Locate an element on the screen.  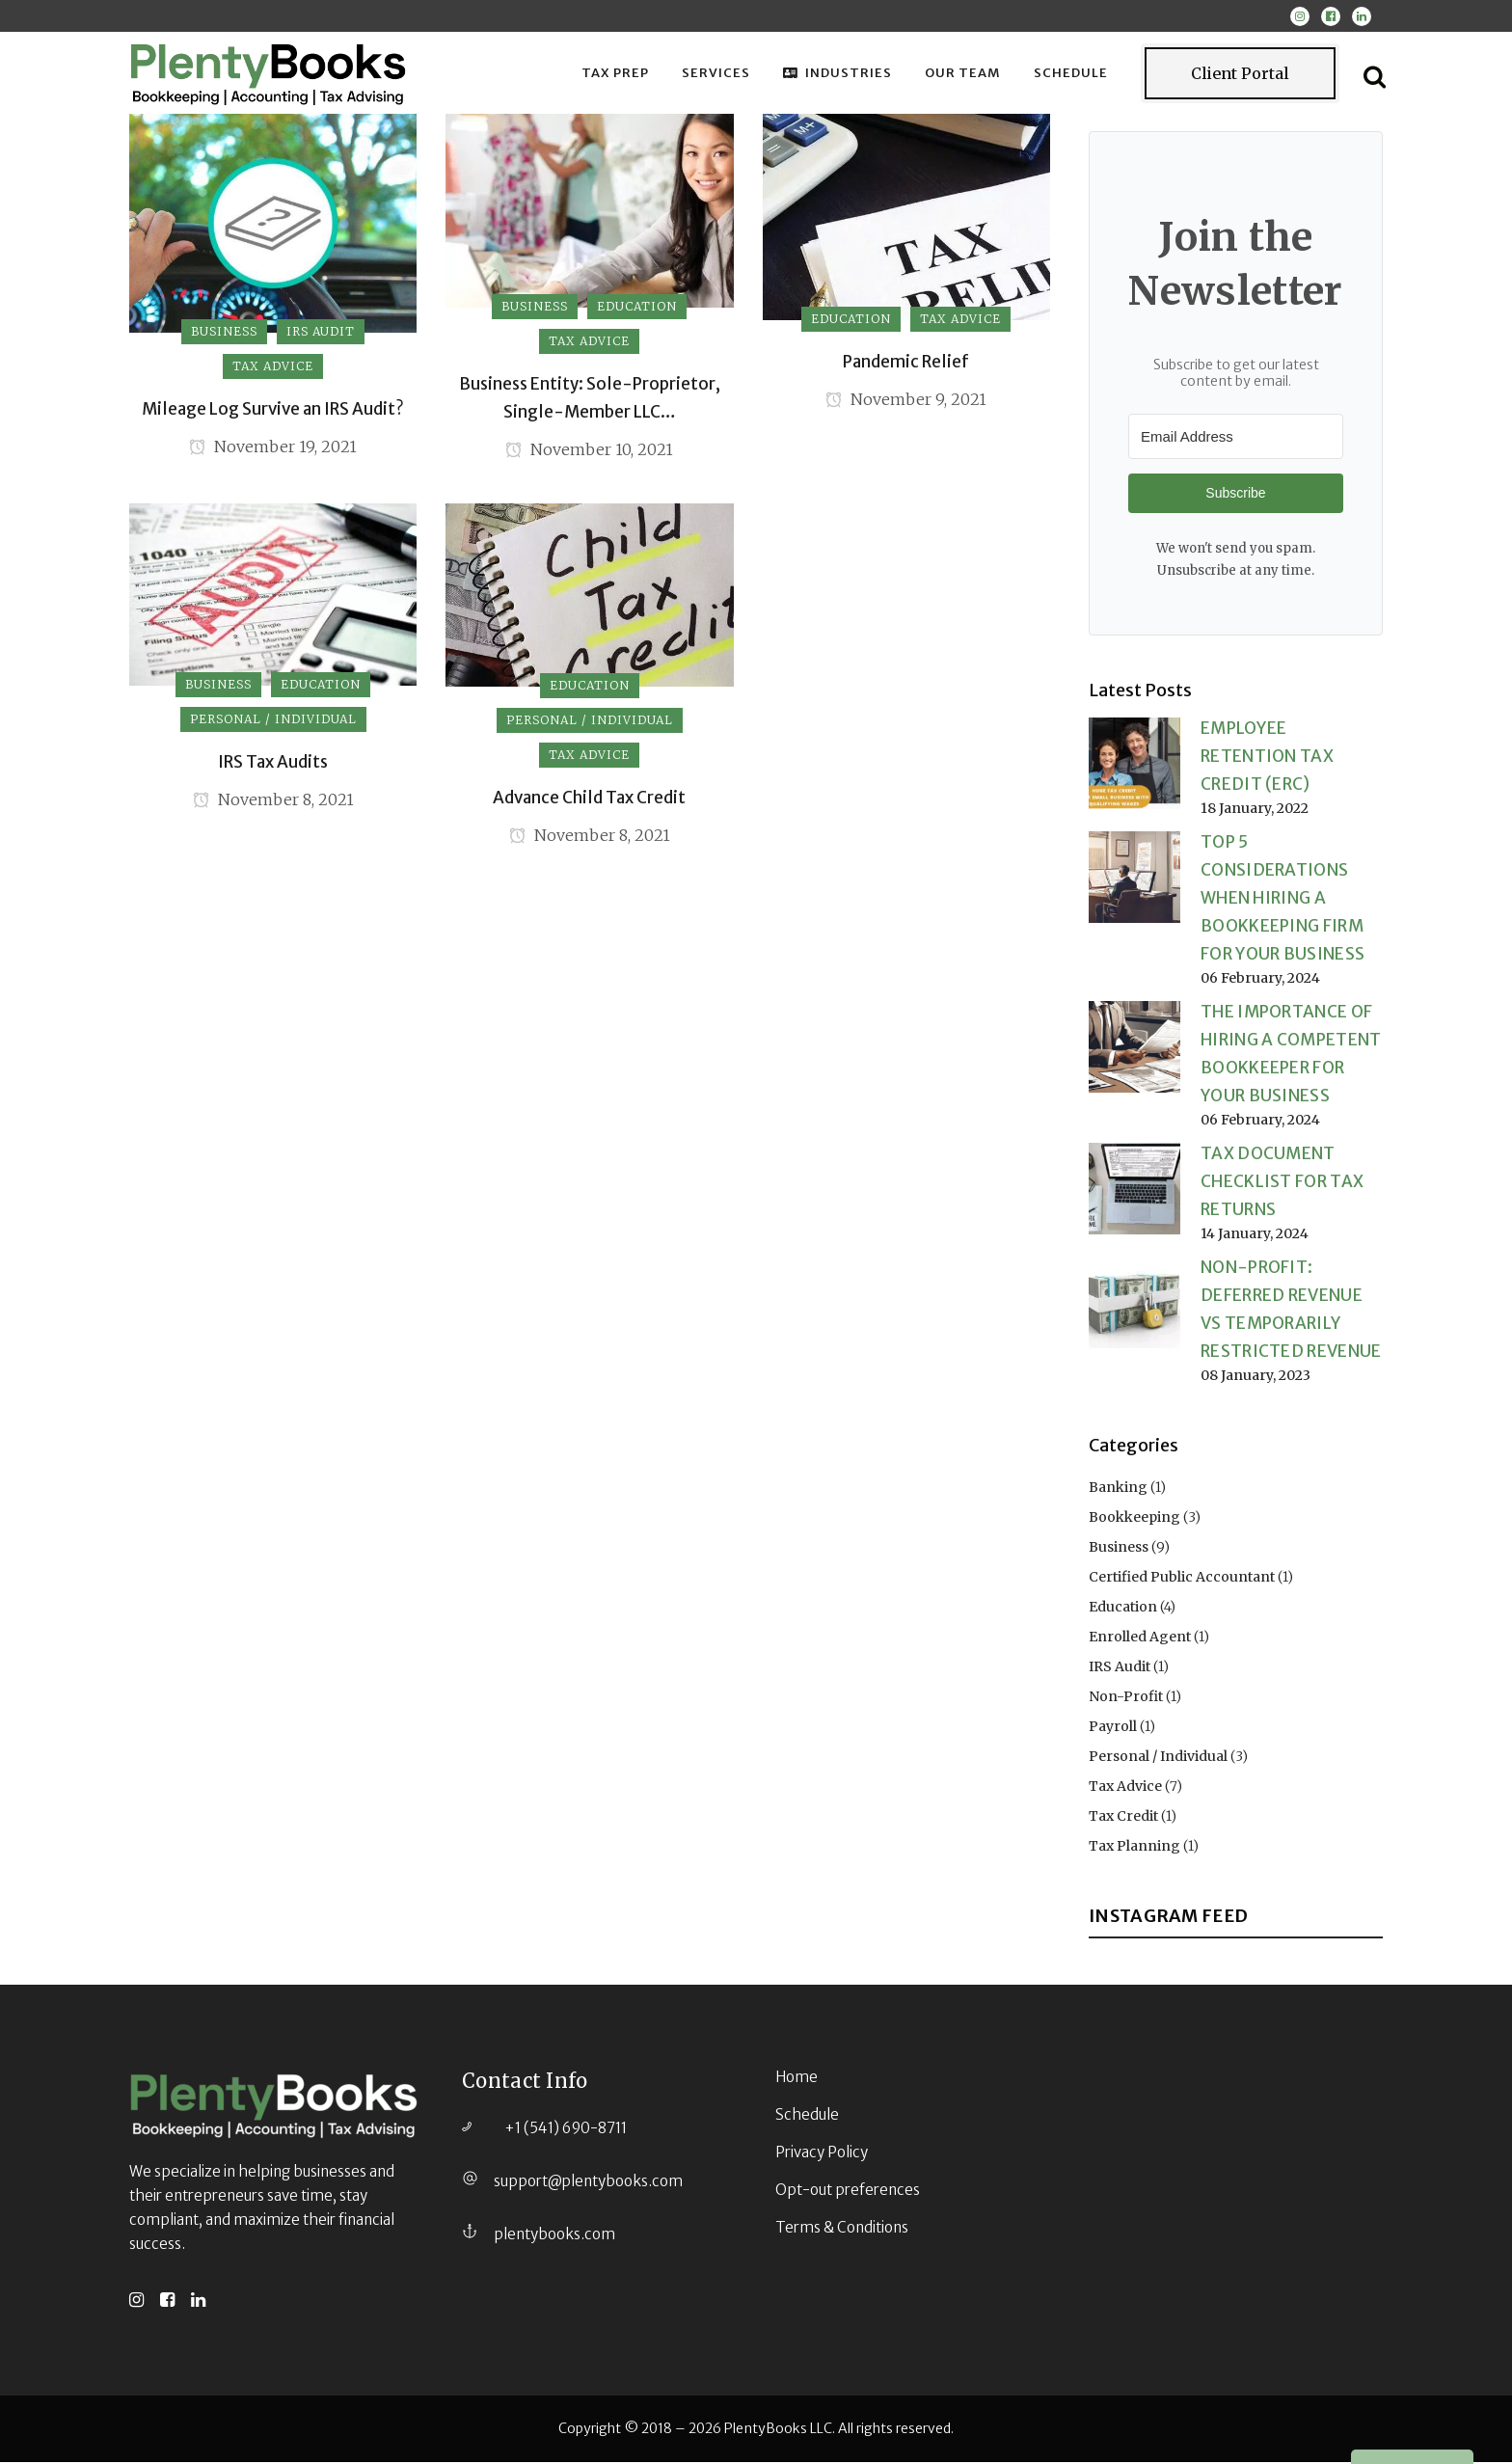
November 10, 2021 is located at coordinates (589, 451).